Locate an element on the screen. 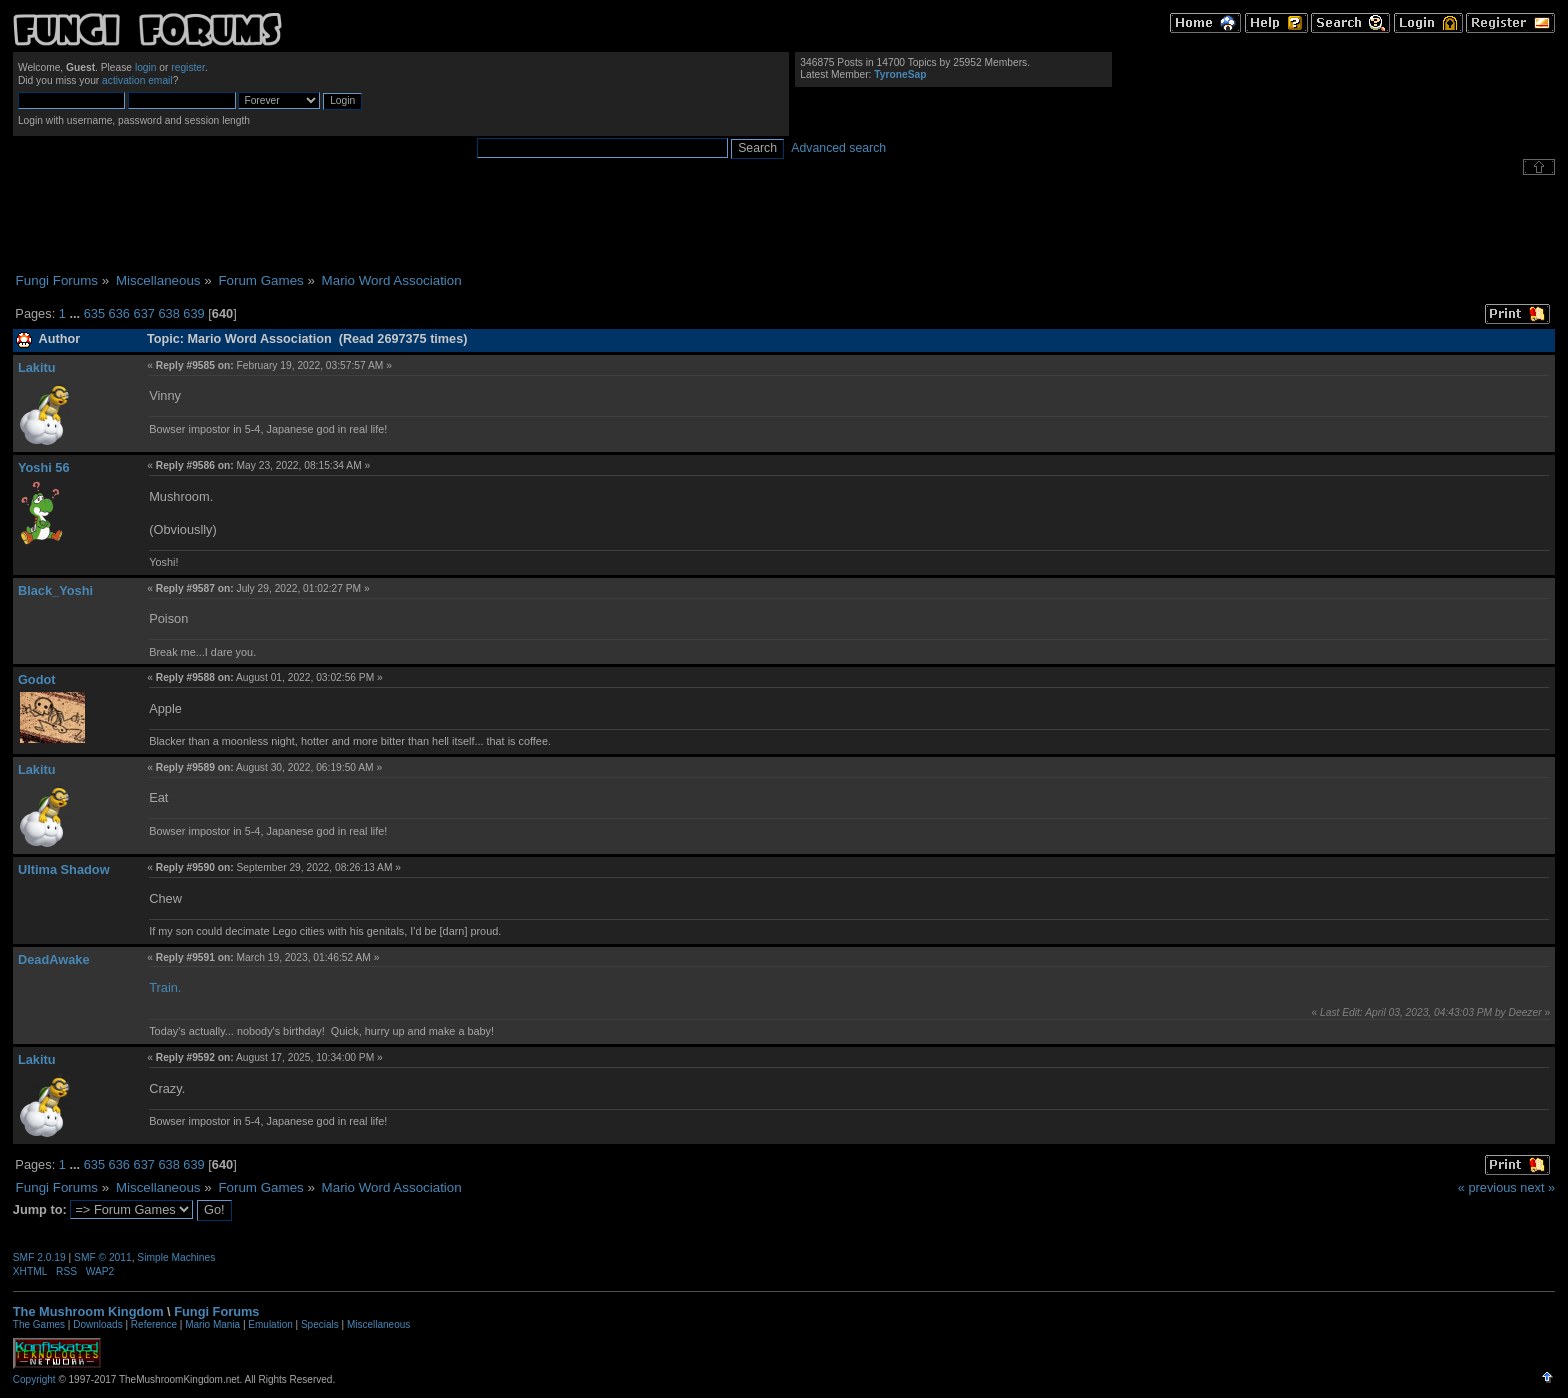 This screenshot has width=1568, height=1398. Emulation is located at coordinates (270, 1324).